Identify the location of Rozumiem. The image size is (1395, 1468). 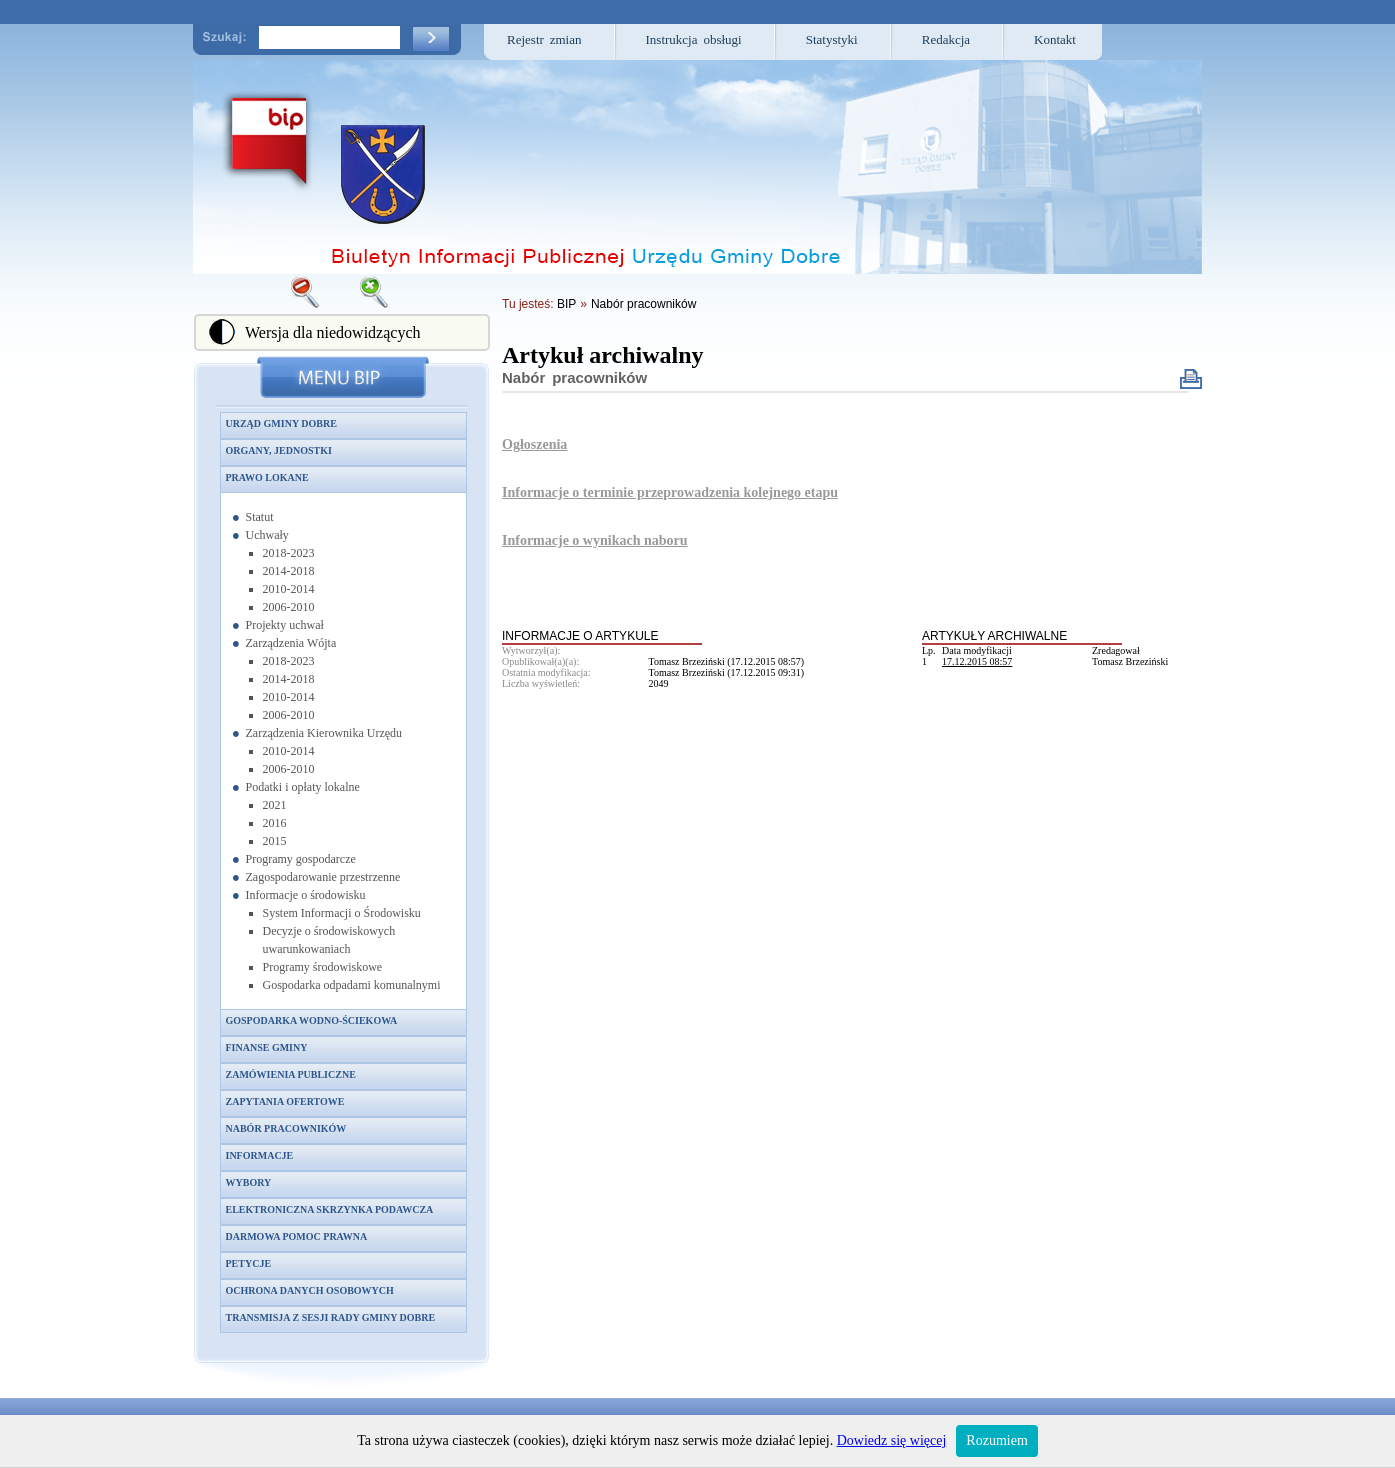
(996, 1440).